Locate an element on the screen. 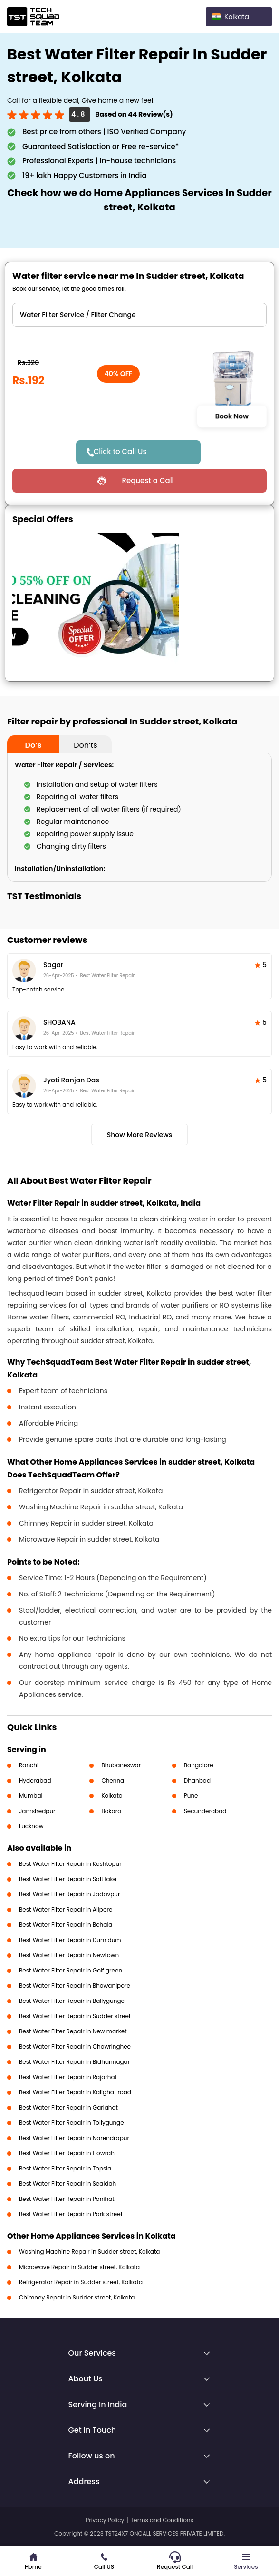 Image resolution: width=279 pixels, height=2576 pixels. Best Water Filter Repair in Sudder street is located at coordinates (75, 2016).